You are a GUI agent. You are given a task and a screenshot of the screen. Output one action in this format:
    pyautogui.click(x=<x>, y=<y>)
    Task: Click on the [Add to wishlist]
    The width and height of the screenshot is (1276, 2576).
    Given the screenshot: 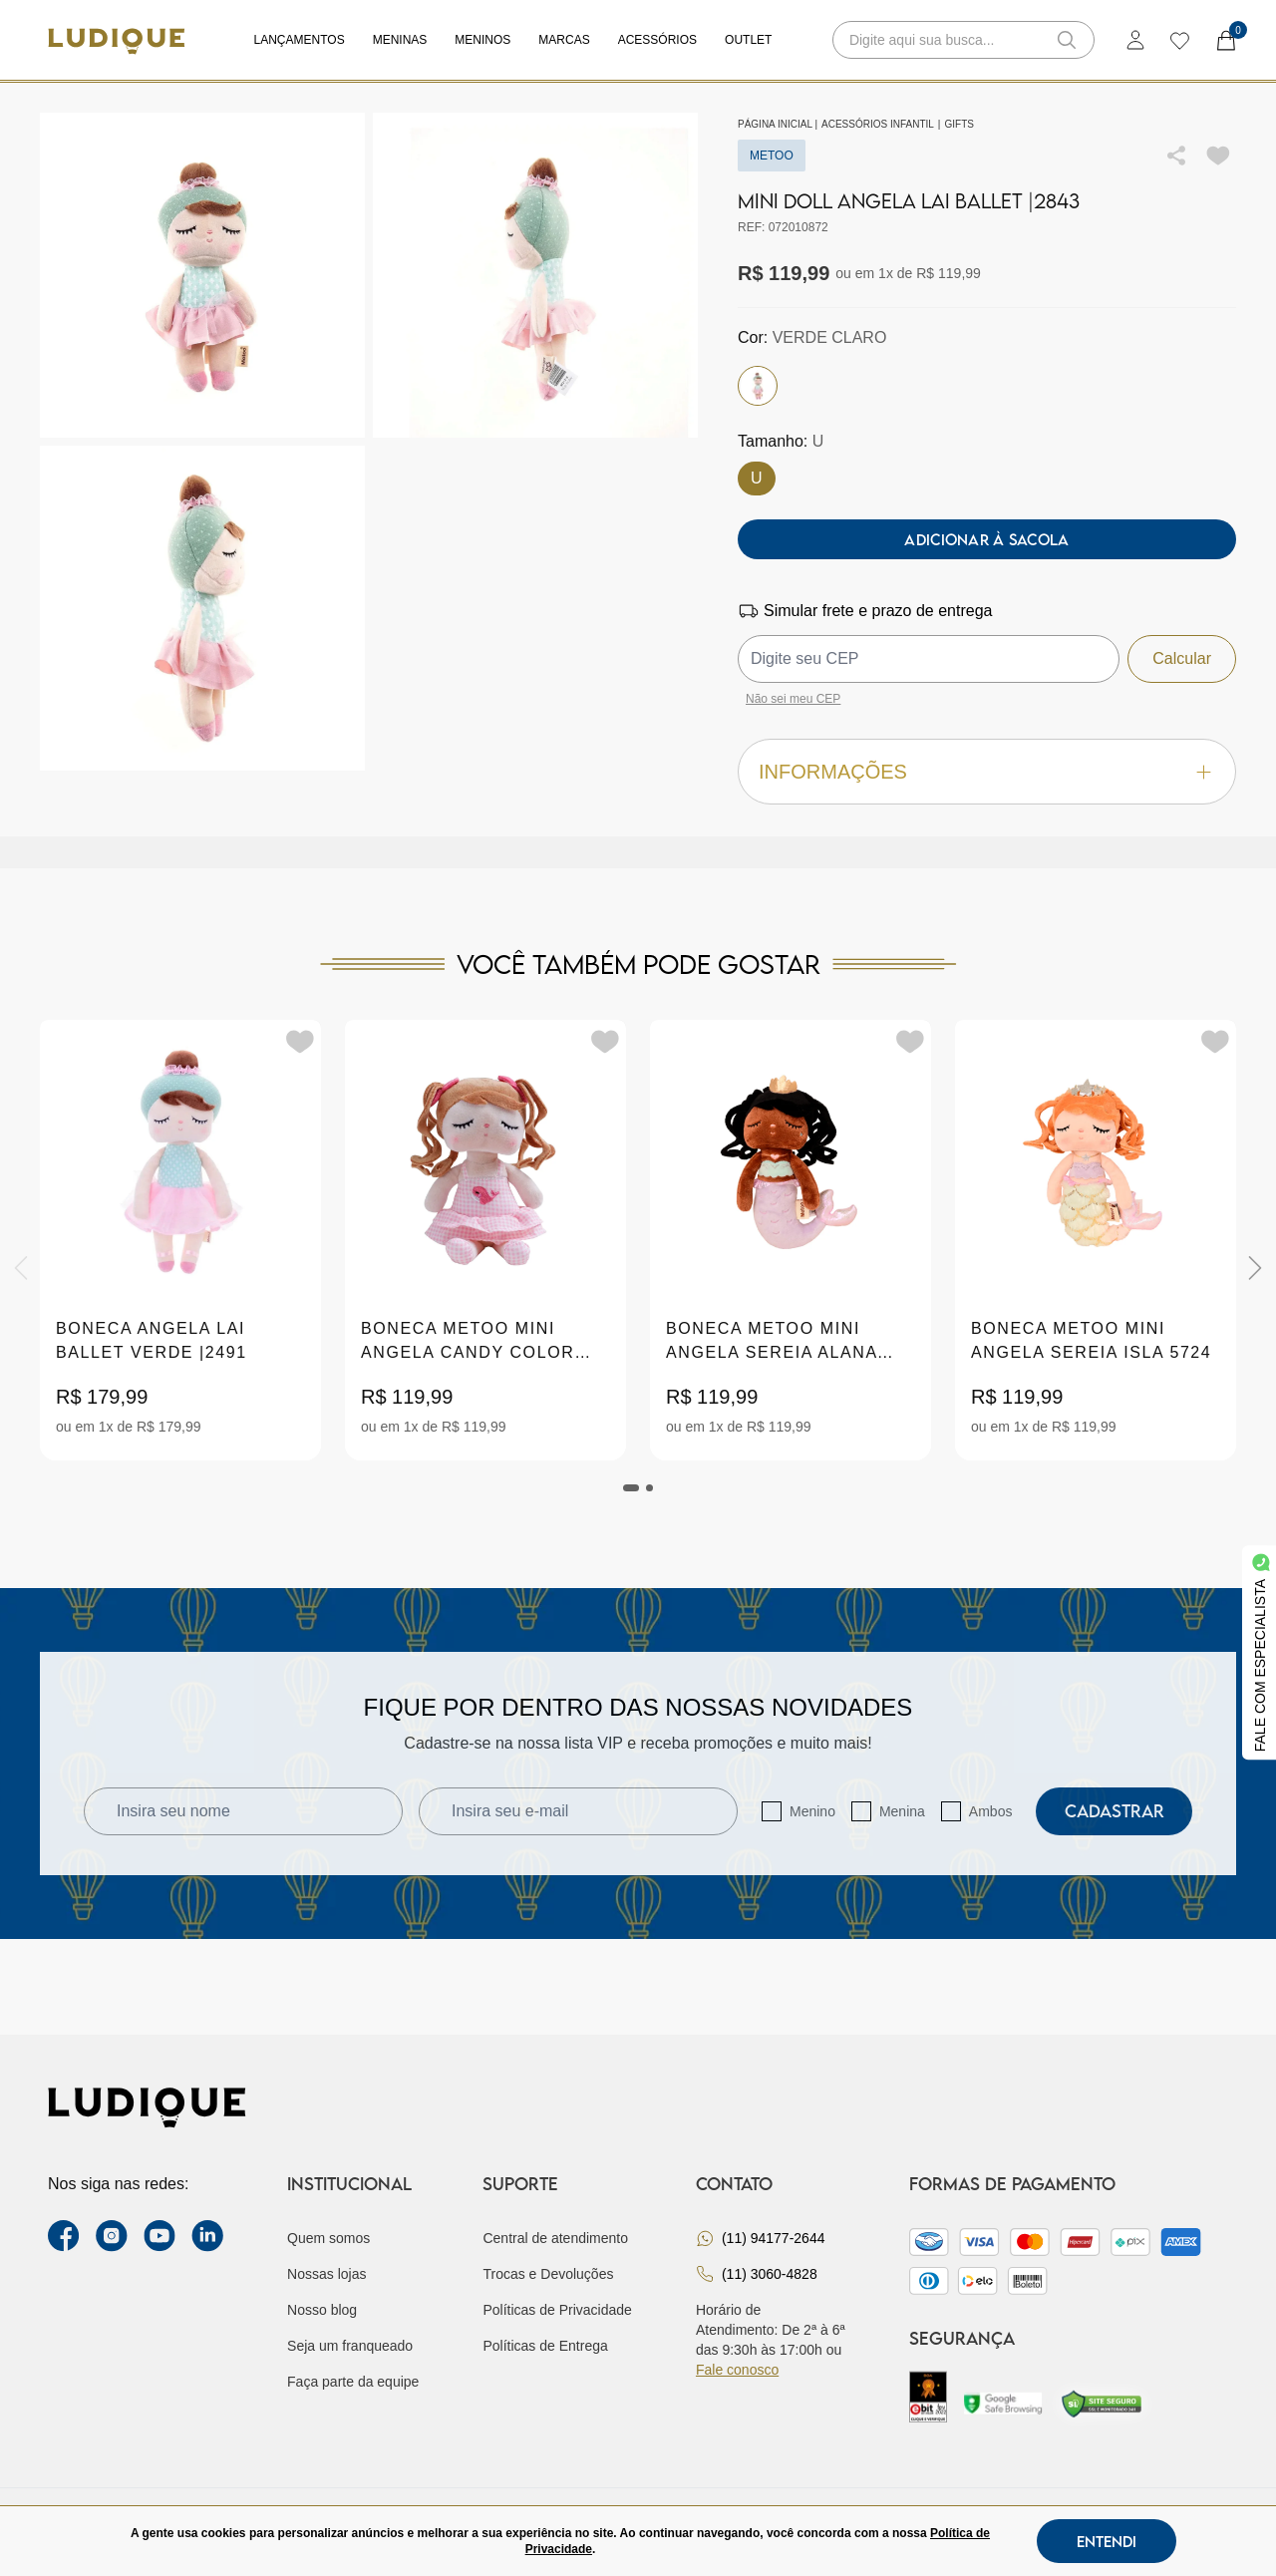 What is the action you would take?
    pyautogui.click(x=1218, y=155)
    